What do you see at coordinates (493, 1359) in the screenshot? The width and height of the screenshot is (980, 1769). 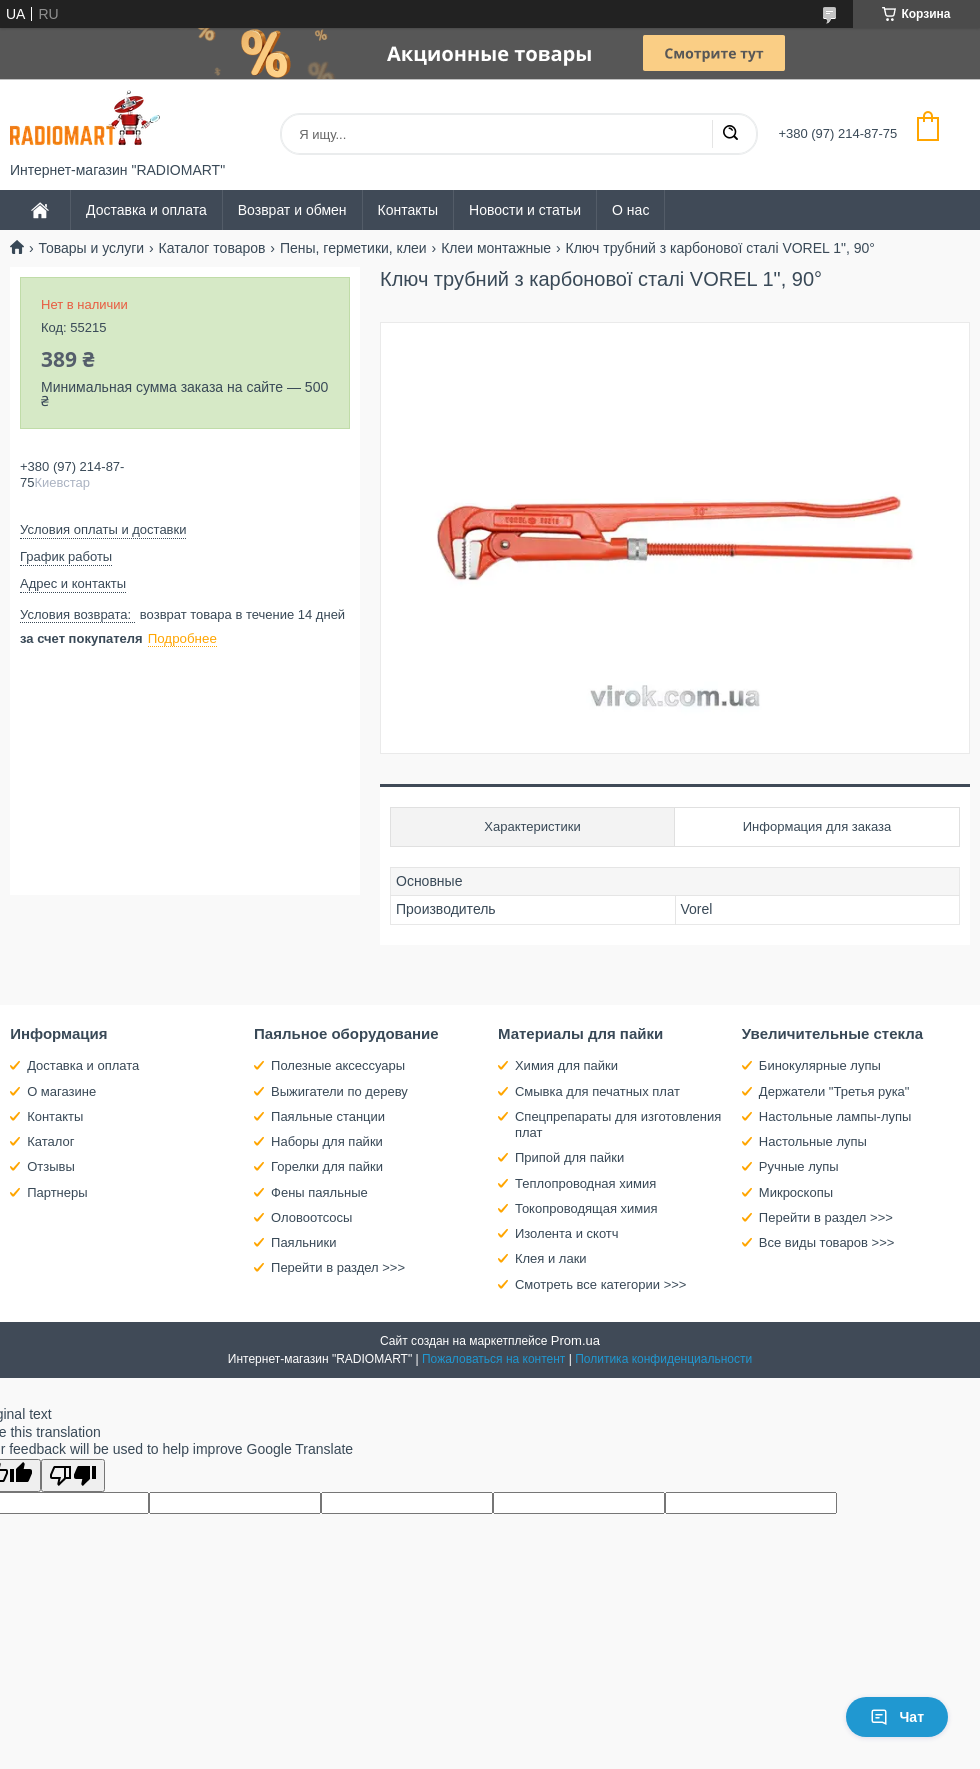 I see `Пожаловаться на контент` at bounding box center [493, 1359].